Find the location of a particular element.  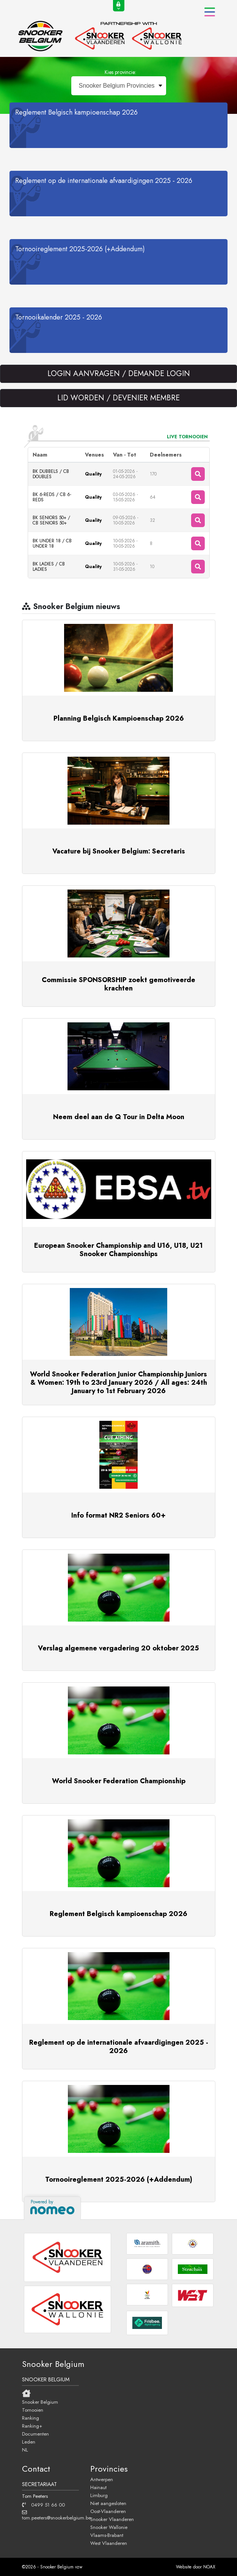

Hainaut is located at coordinates (98, 2487).